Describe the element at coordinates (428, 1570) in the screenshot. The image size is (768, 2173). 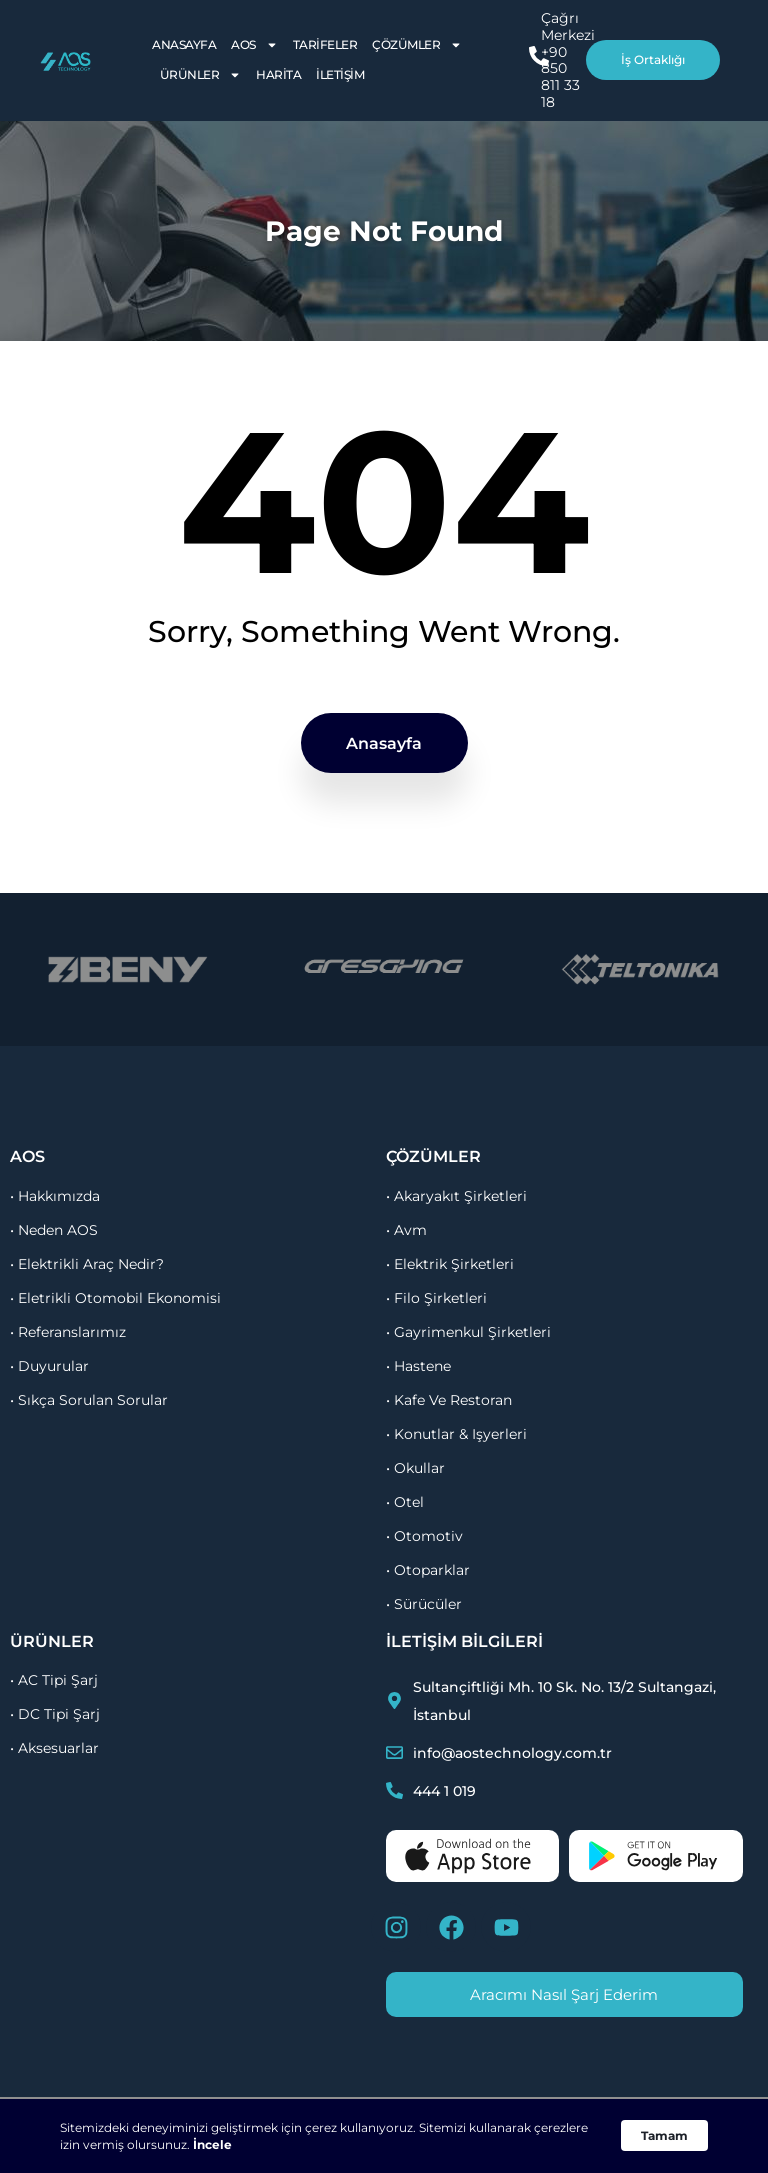
I see `• otoparklar` at that location.